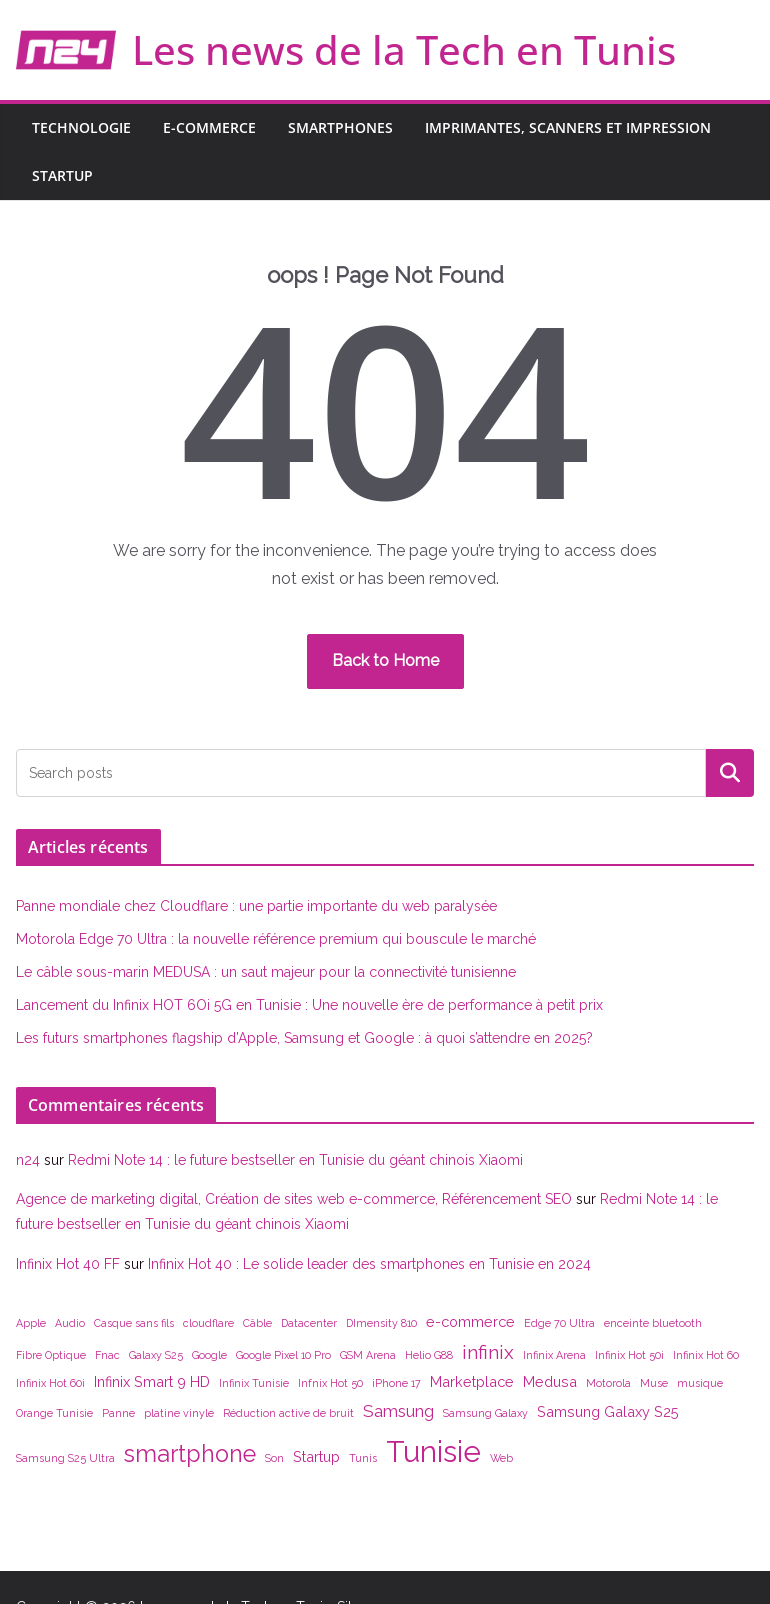 Image resolution: width=770 pixels, height=1604 pixels. I want to click on Google Pixel 10 Pro [Google Pixel 10 Pro (1 élément)], so click(283, 1355).